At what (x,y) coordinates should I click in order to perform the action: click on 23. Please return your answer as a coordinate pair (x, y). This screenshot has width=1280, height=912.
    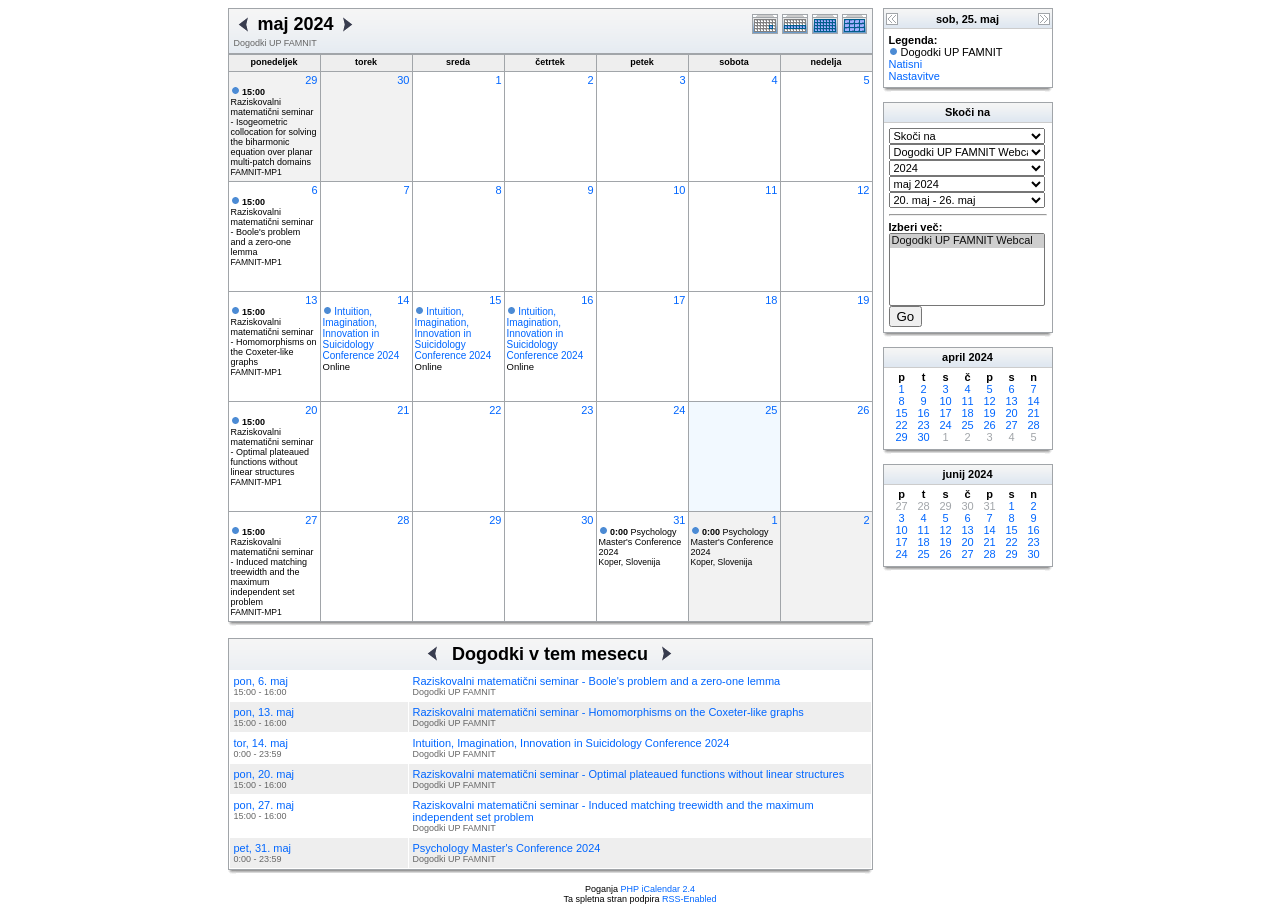
    Looking at the image, I should click on (587, 410).